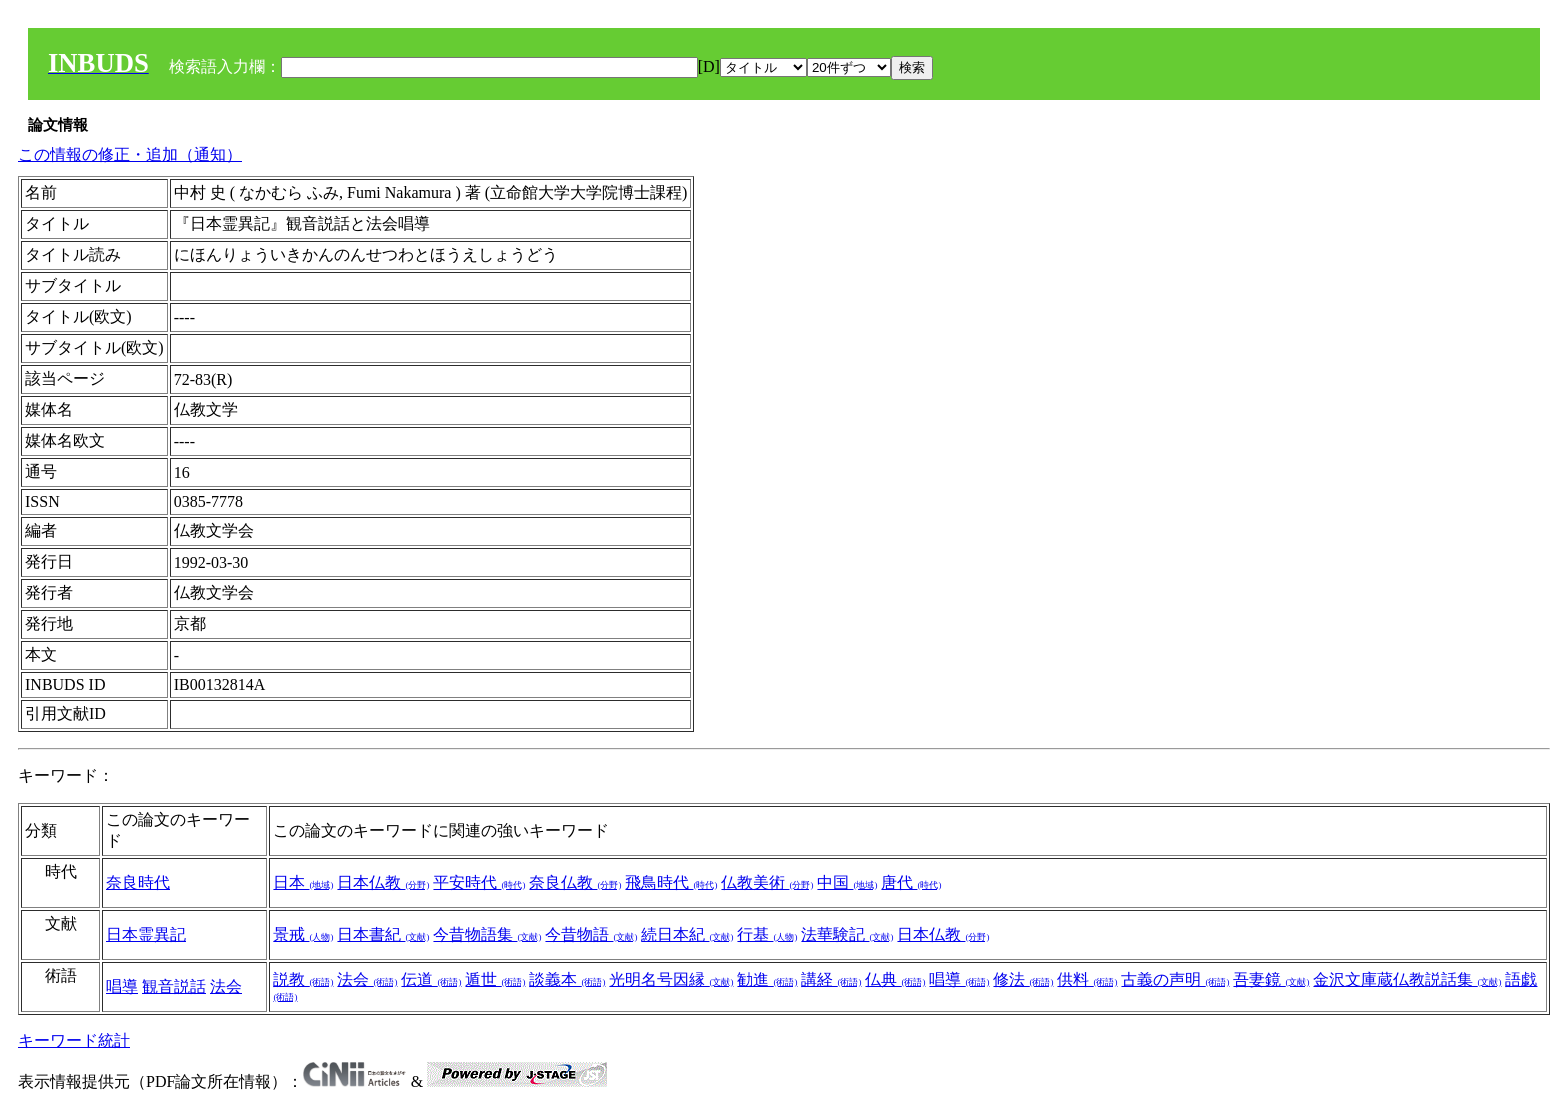  Describe the element at coordinates (1407, 979) in the screenshot. I see `金沢文庫蔵仏教説話集` at that location.